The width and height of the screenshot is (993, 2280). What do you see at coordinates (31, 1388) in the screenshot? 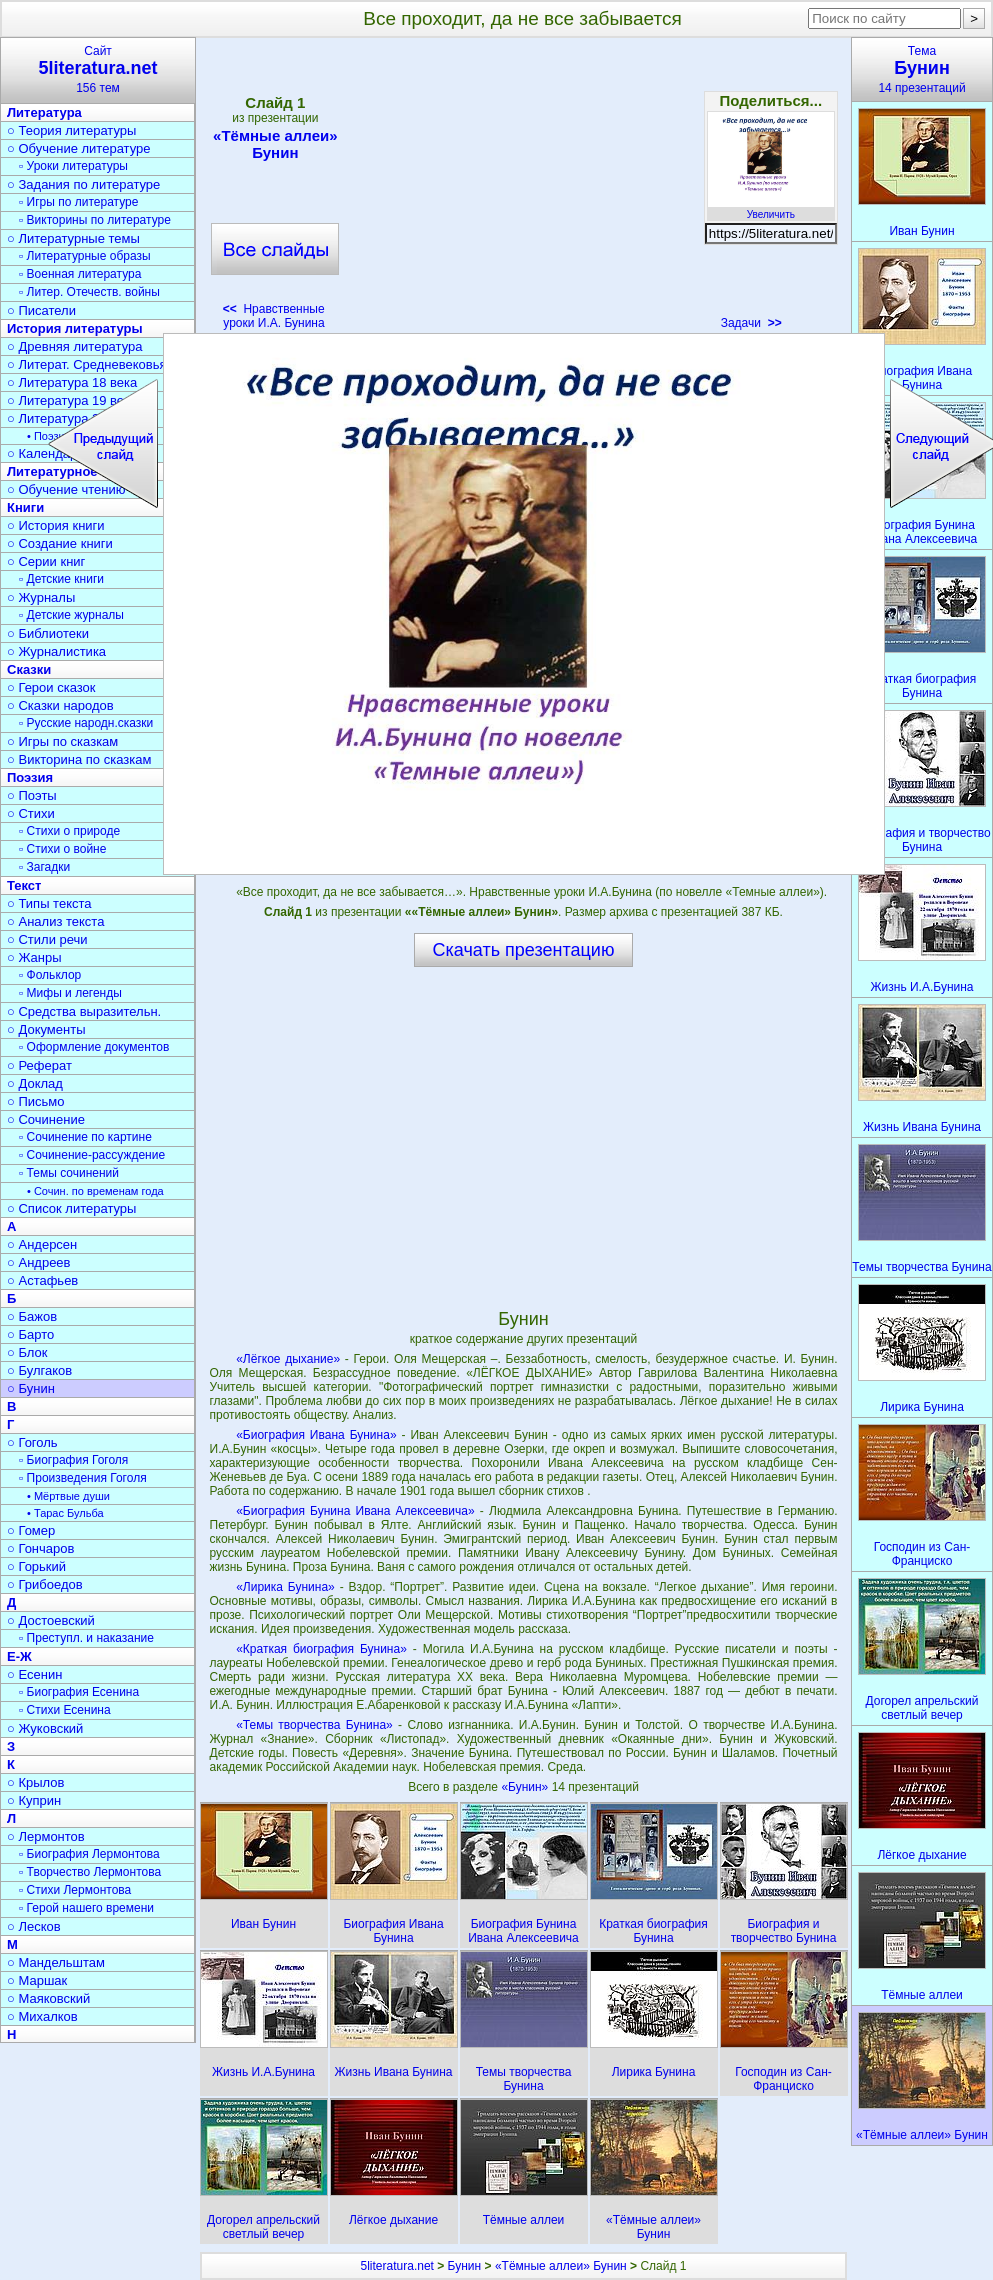
I see `○ Бунин` at bounding box center [31, 1388].